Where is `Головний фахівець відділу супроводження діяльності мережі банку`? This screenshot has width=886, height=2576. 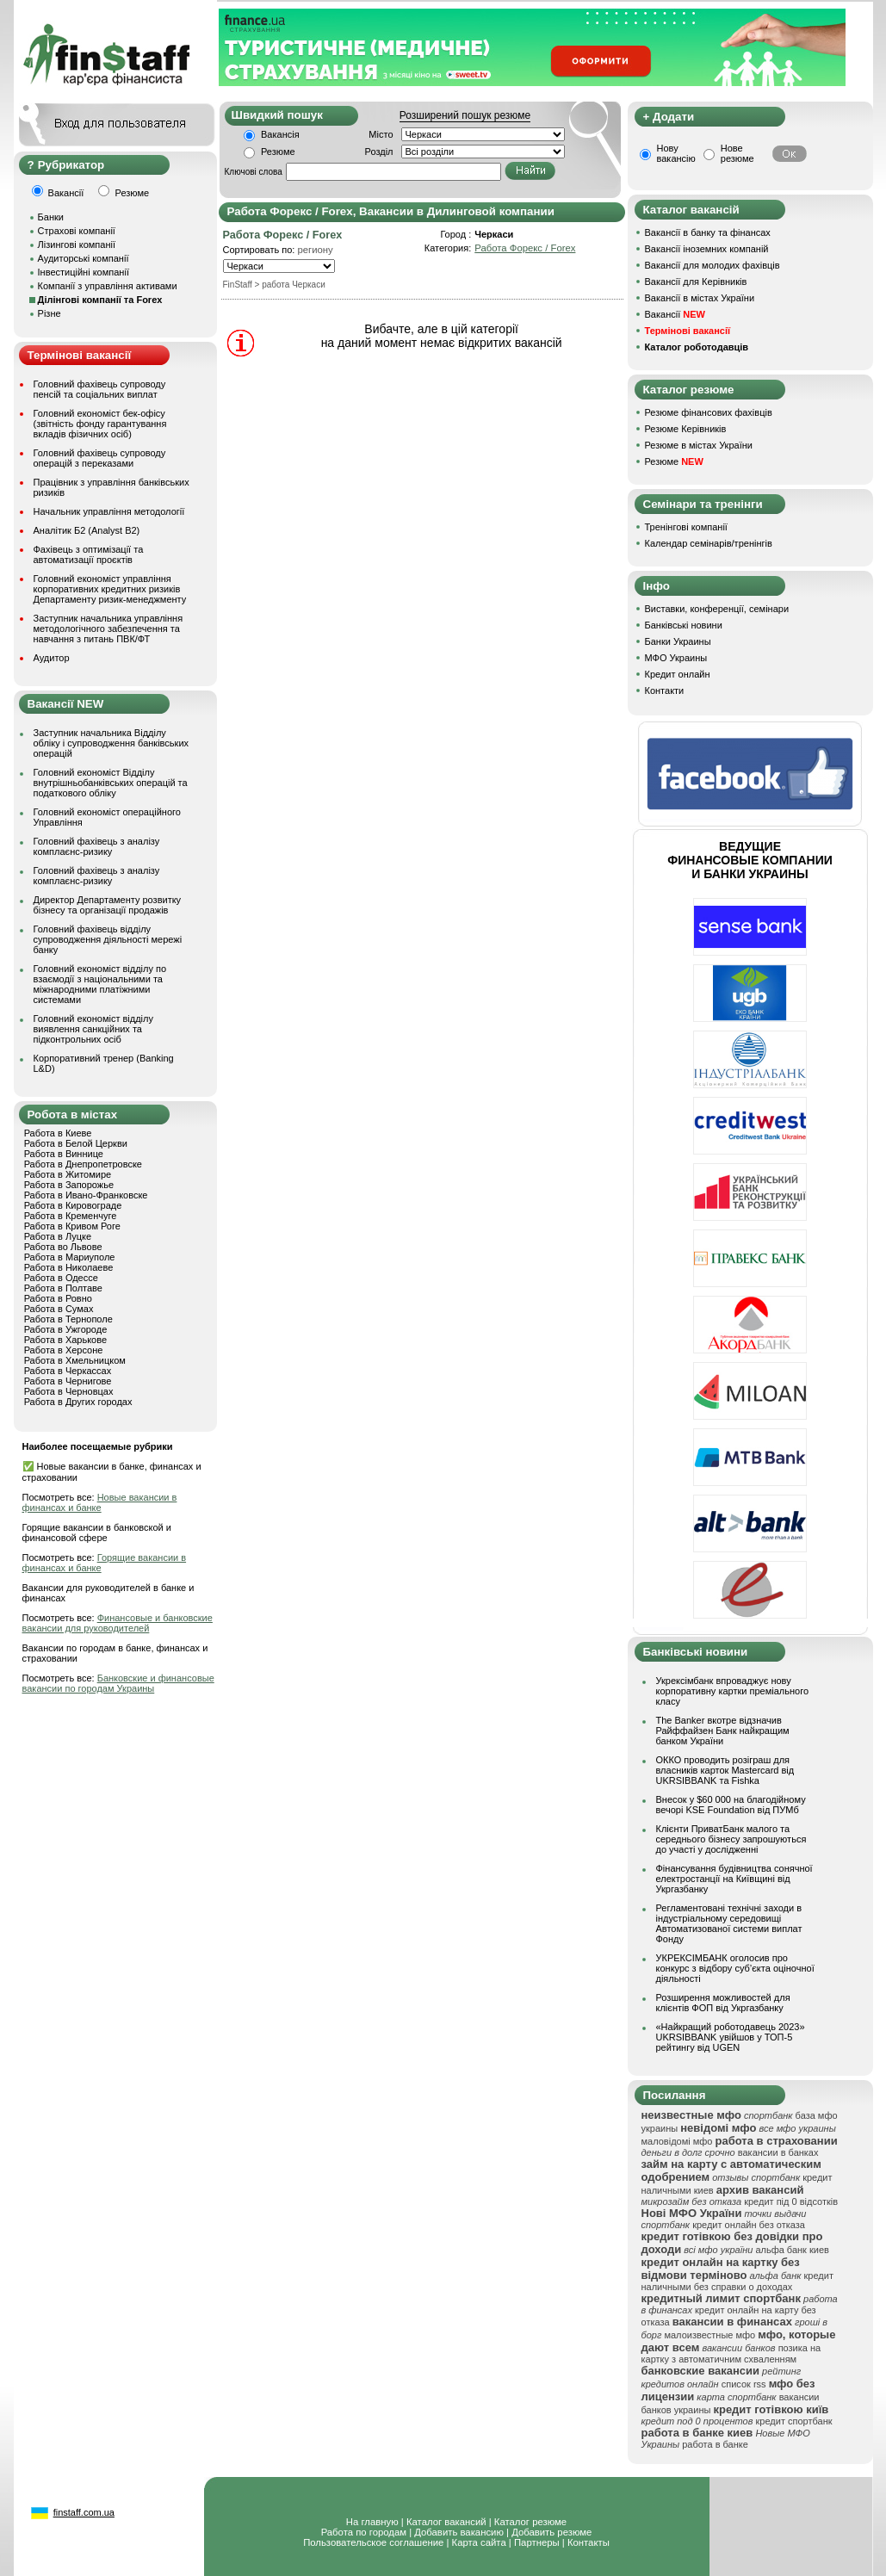
Головний фахівець відділу супроводження діяльності мережі банку is located at coordinates (108, 939).